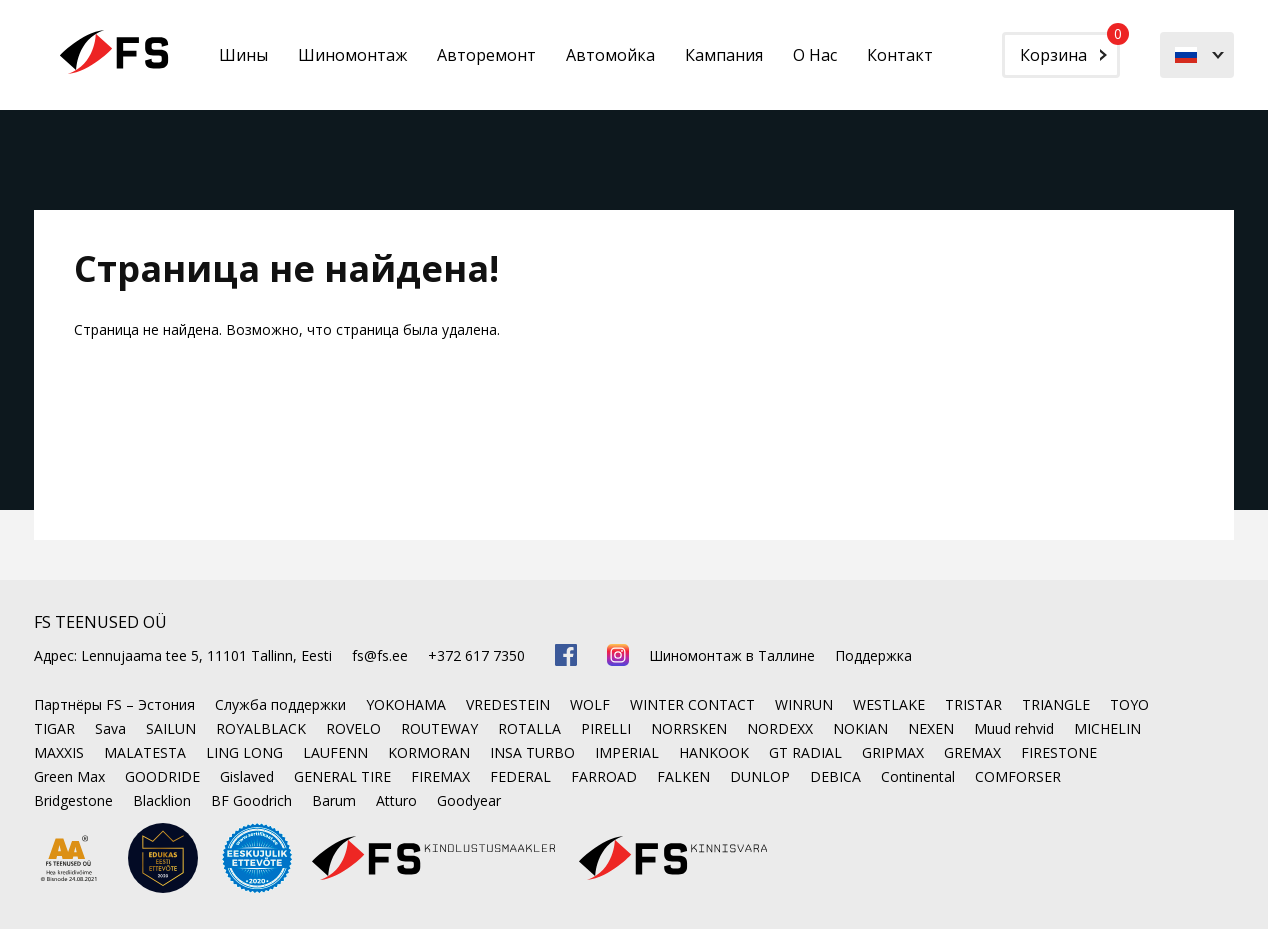  I want to click on Muud rehvid, so click(1014, 728).